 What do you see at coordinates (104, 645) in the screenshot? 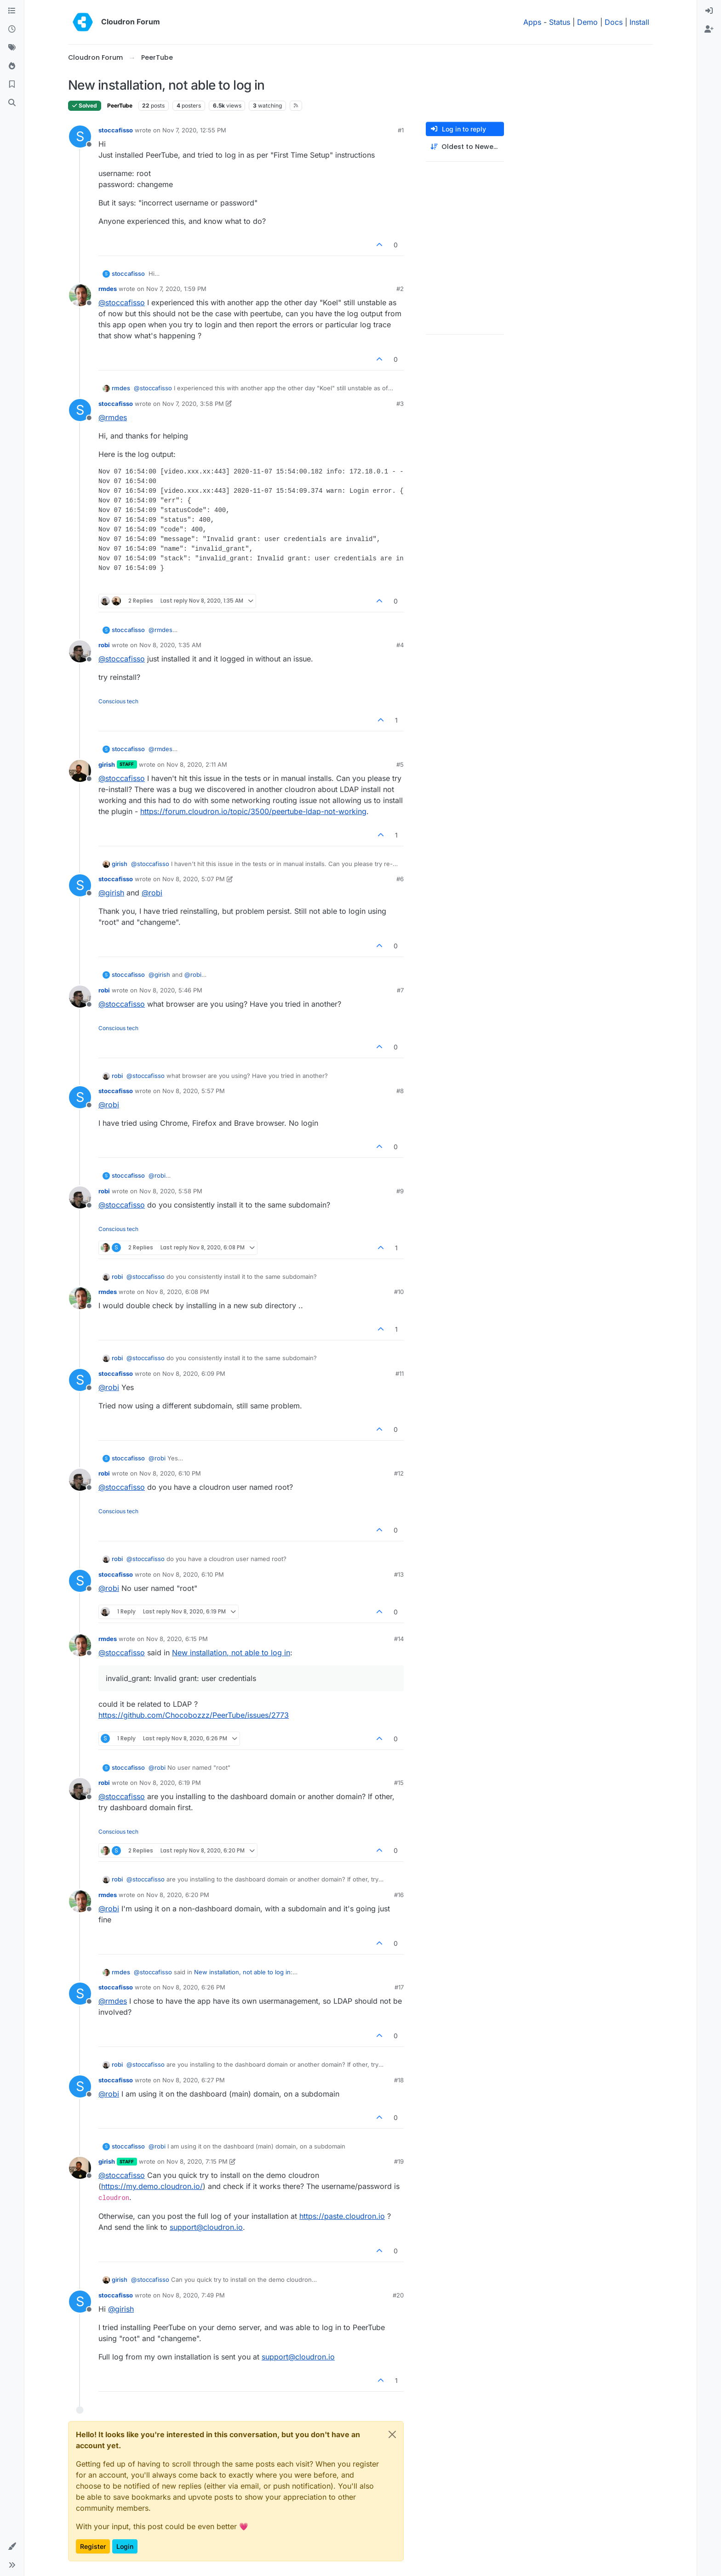
I see `robi` at bounding box center [104, 645].